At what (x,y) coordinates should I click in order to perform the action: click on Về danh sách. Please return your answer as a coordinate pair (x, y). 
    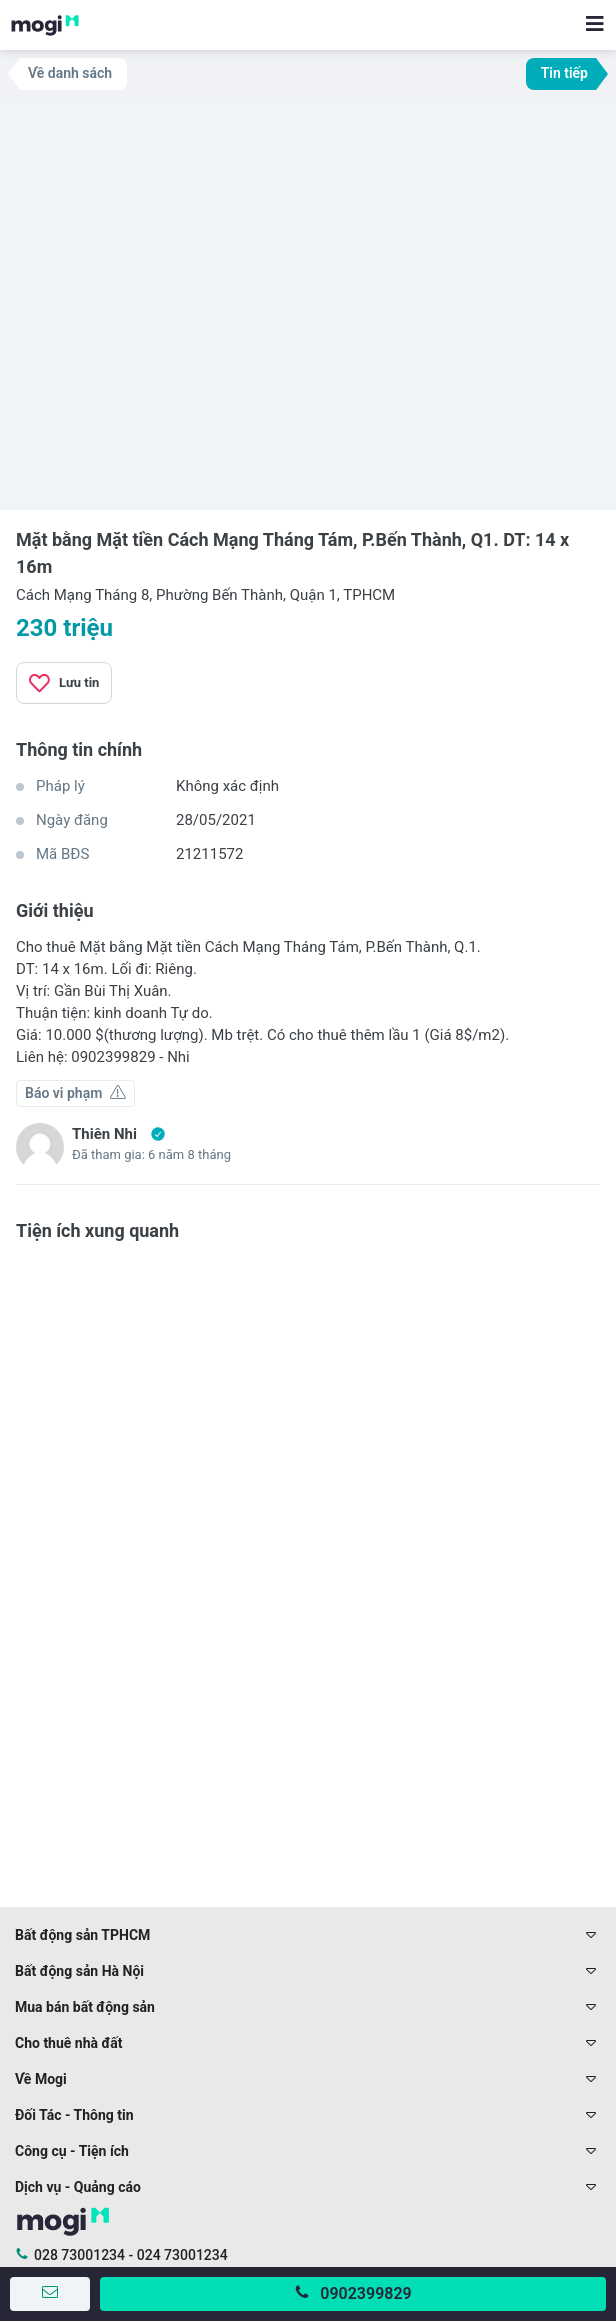
    Looking at the image, I should click on (70, 73).